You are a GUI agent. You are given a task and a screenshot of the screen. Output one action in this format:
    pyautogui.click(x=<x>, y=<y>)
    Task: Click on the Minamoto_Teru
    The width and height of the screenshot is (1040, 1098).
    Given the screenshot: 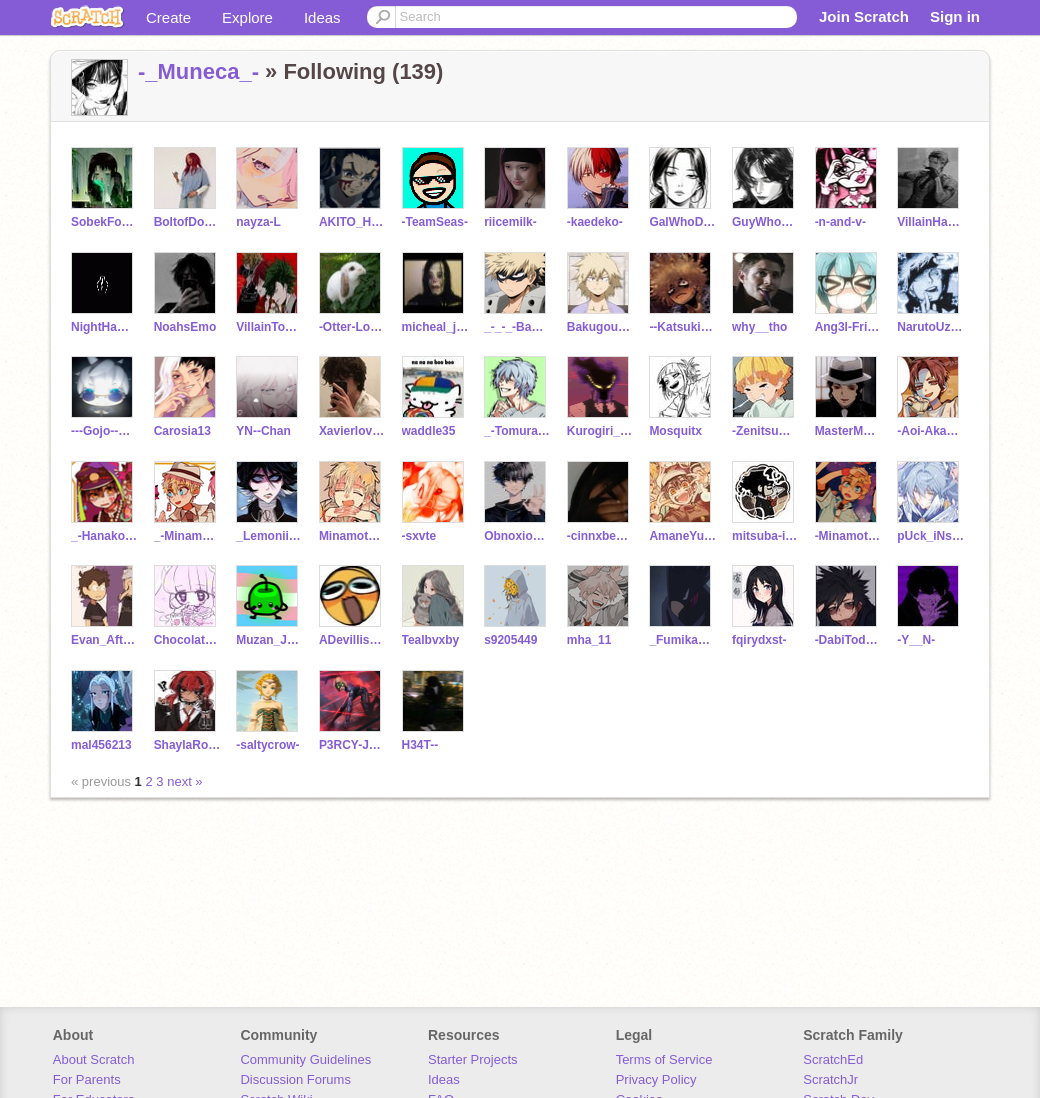 What is the action you would take?
    pyautogui.click(x=352, y=536)
    